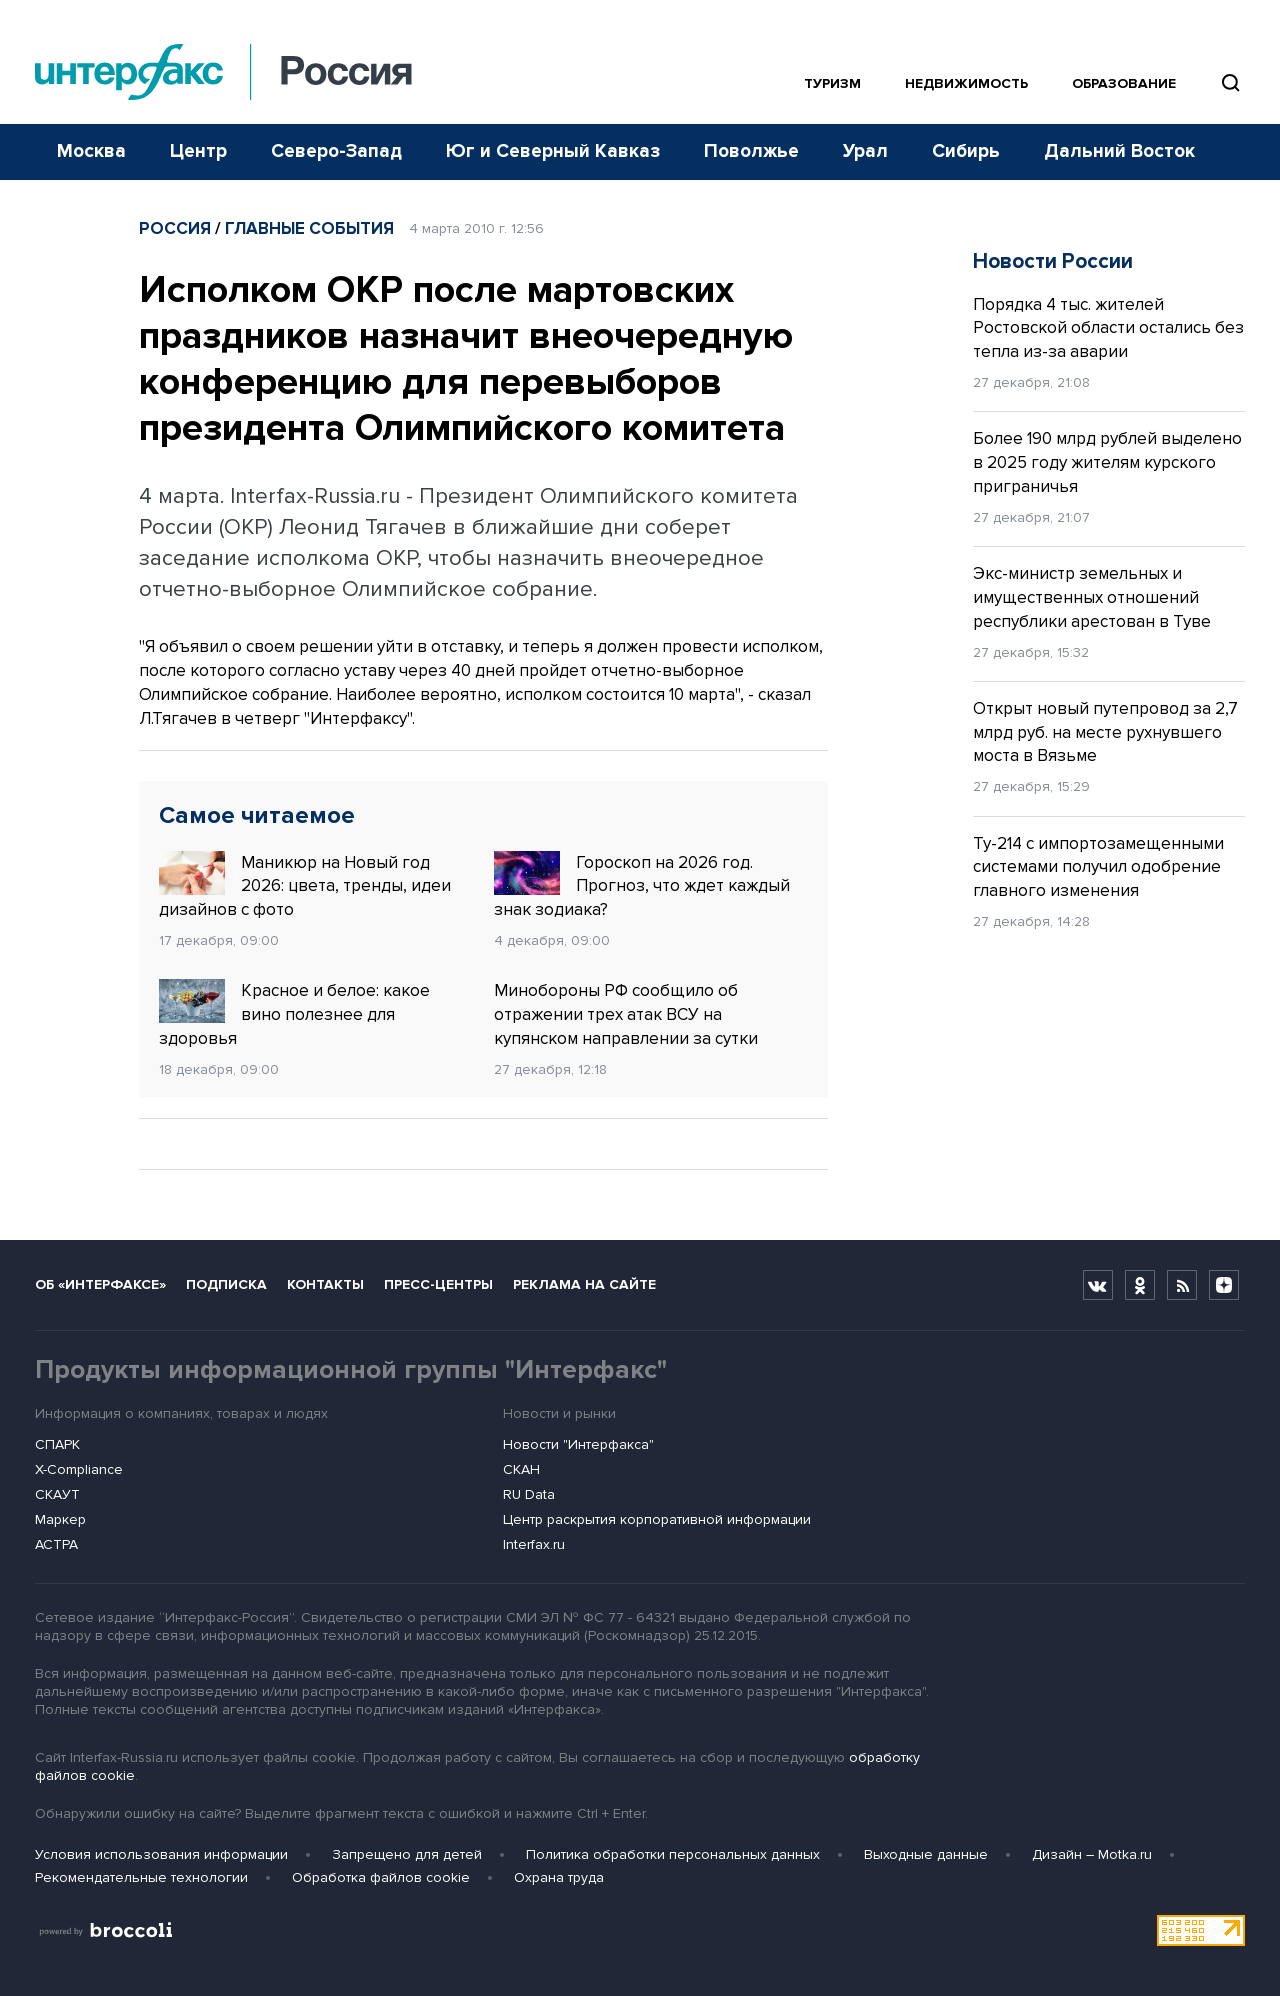 The image size is (1280, 1996). Describe the element at coordinates (198, 151) in the screenshot. I see `Центр` at that location.